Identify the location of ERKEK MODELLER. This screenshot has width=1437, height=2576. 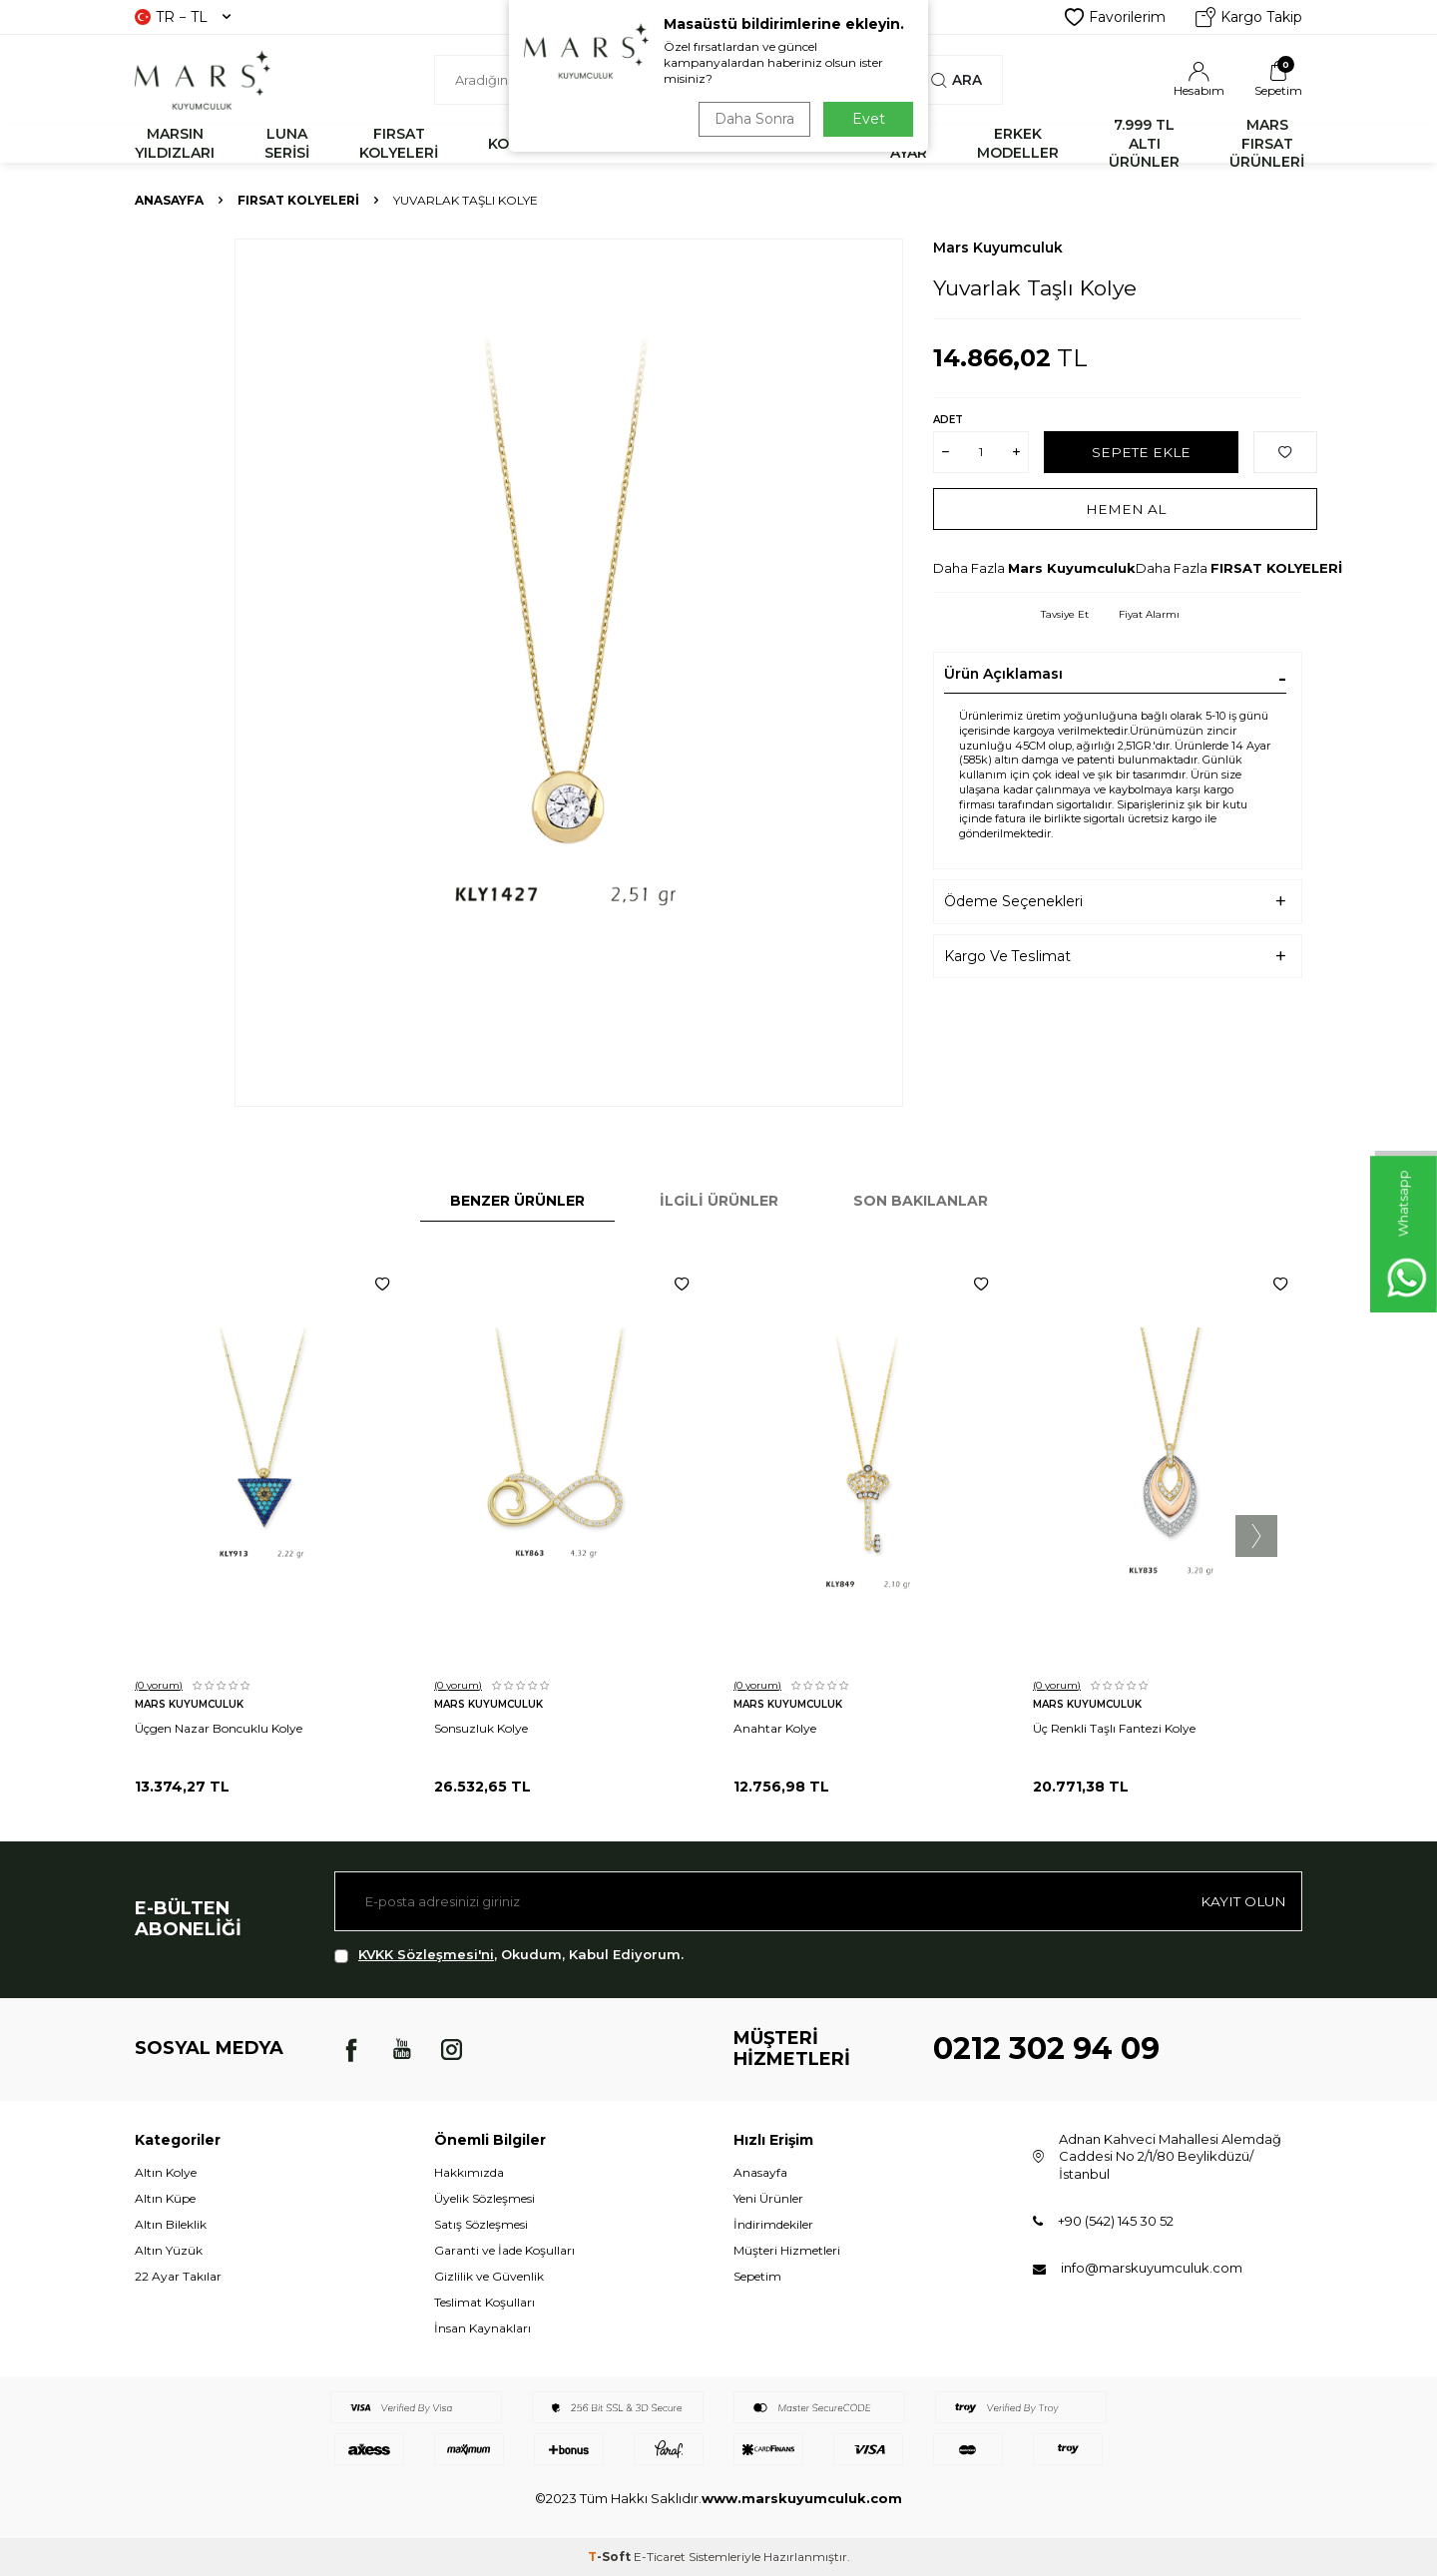
(1018, 143).